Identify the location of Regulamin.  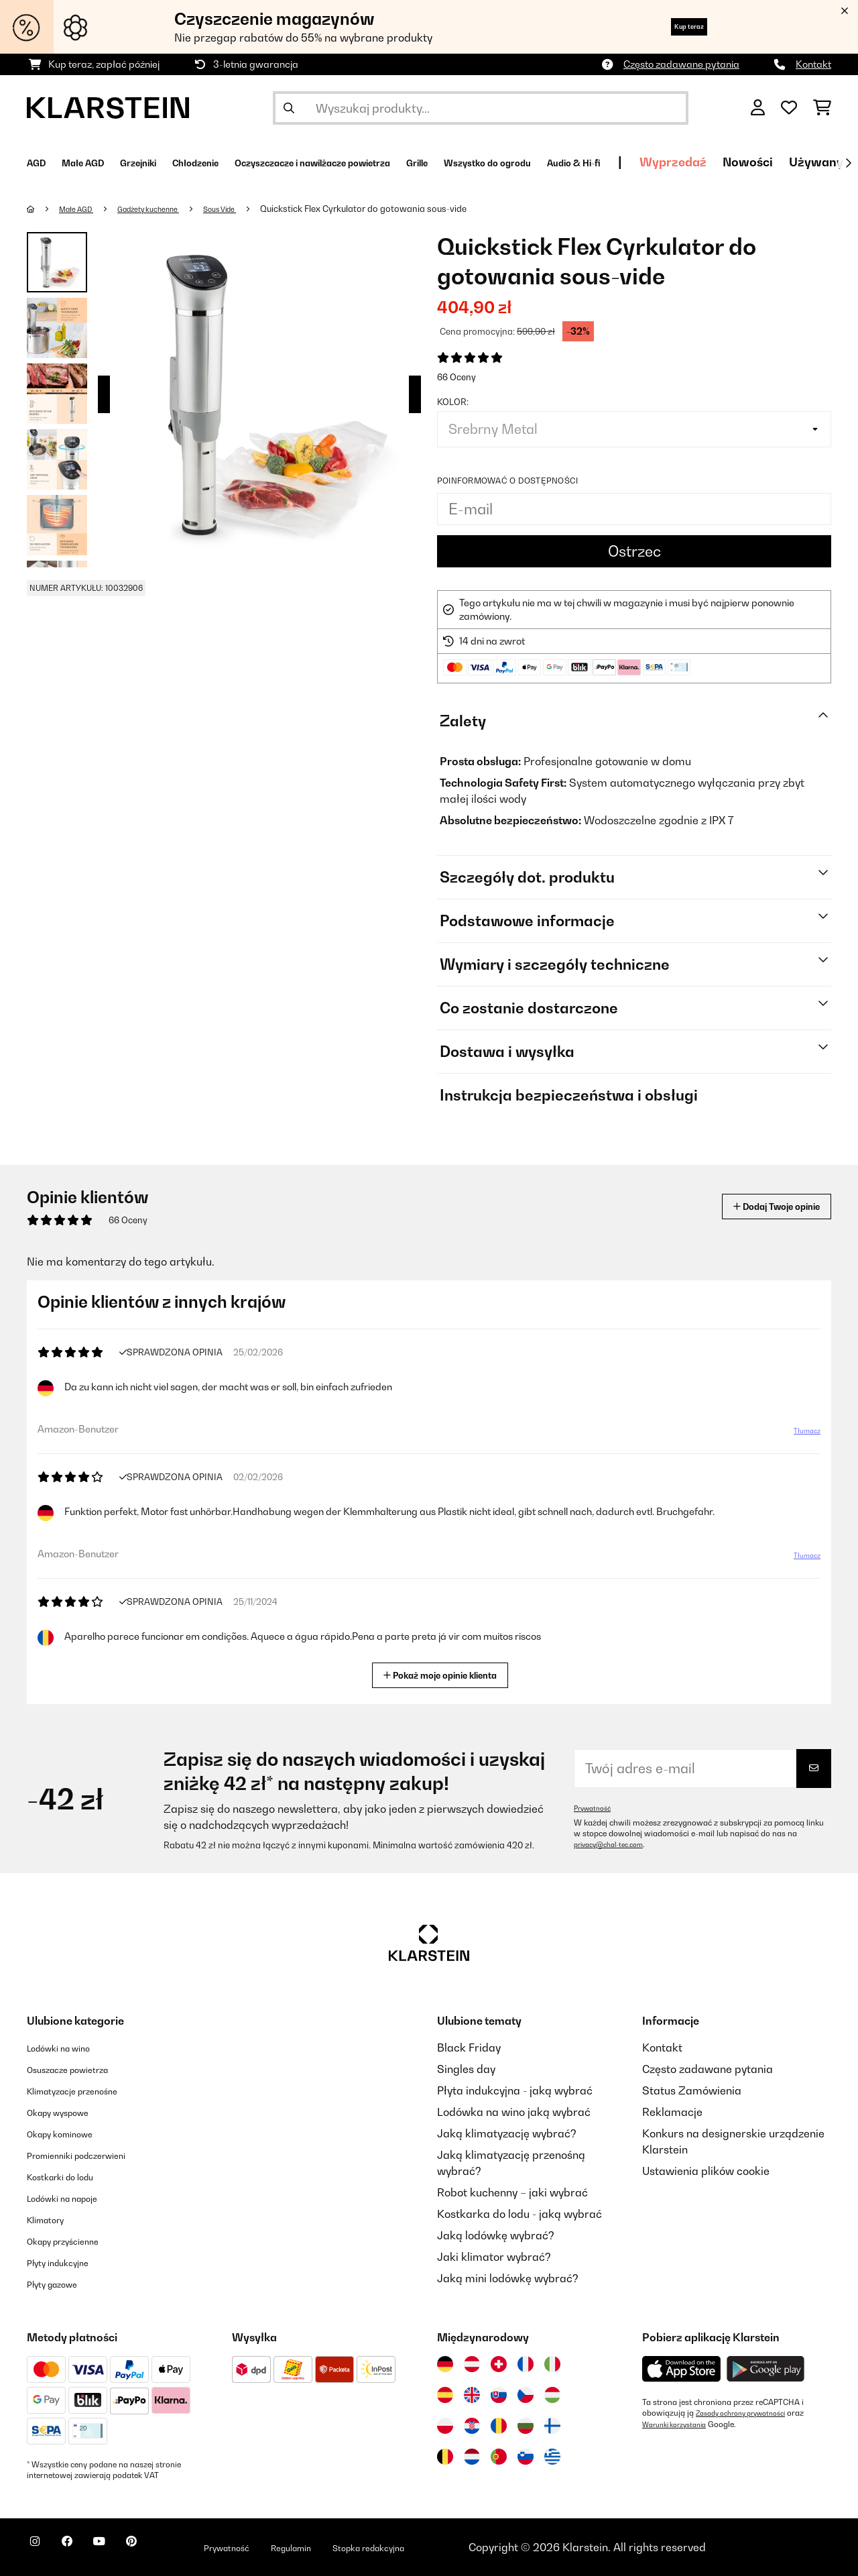
(355, 2547).